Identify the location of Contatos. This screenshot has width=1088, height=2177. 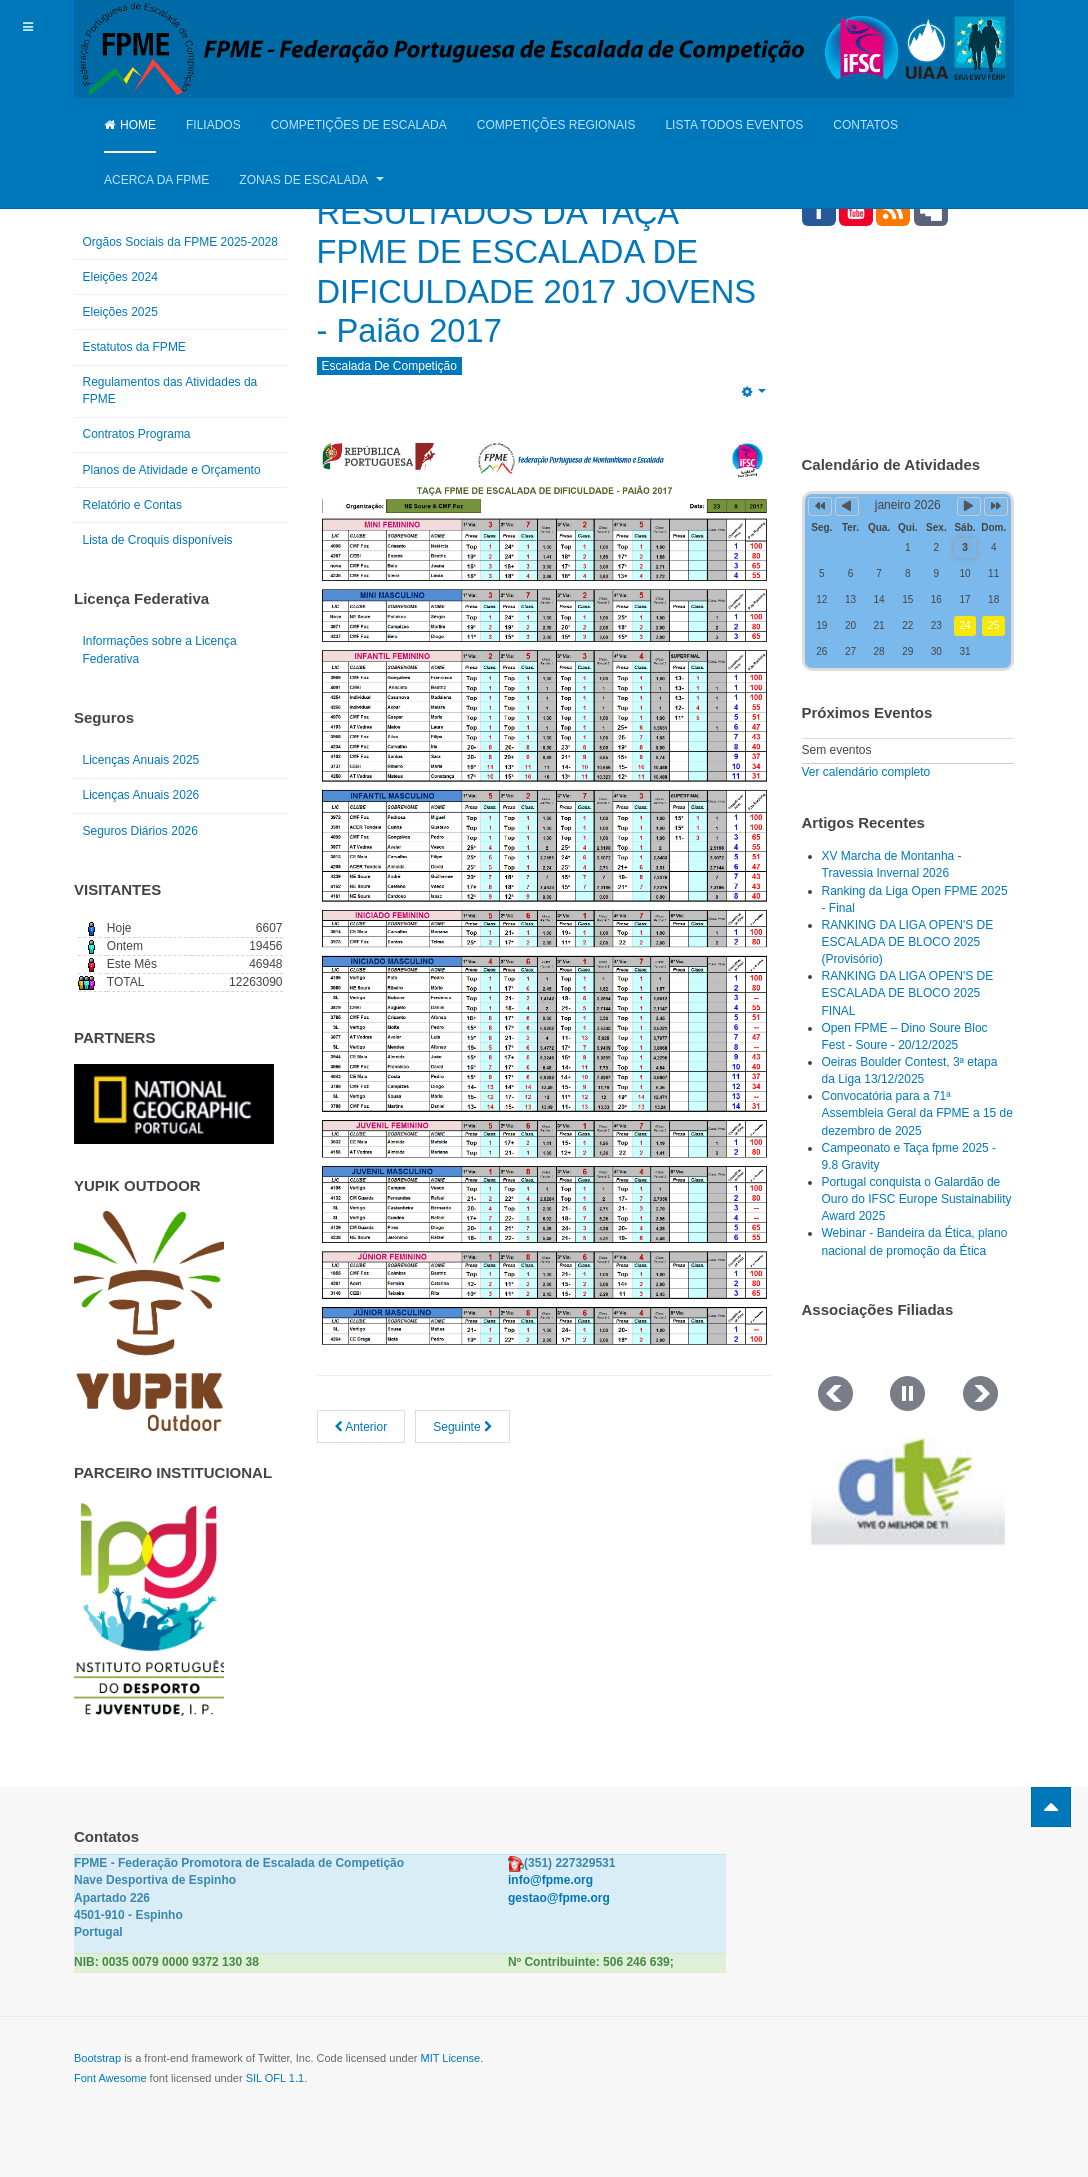
(865, 125).